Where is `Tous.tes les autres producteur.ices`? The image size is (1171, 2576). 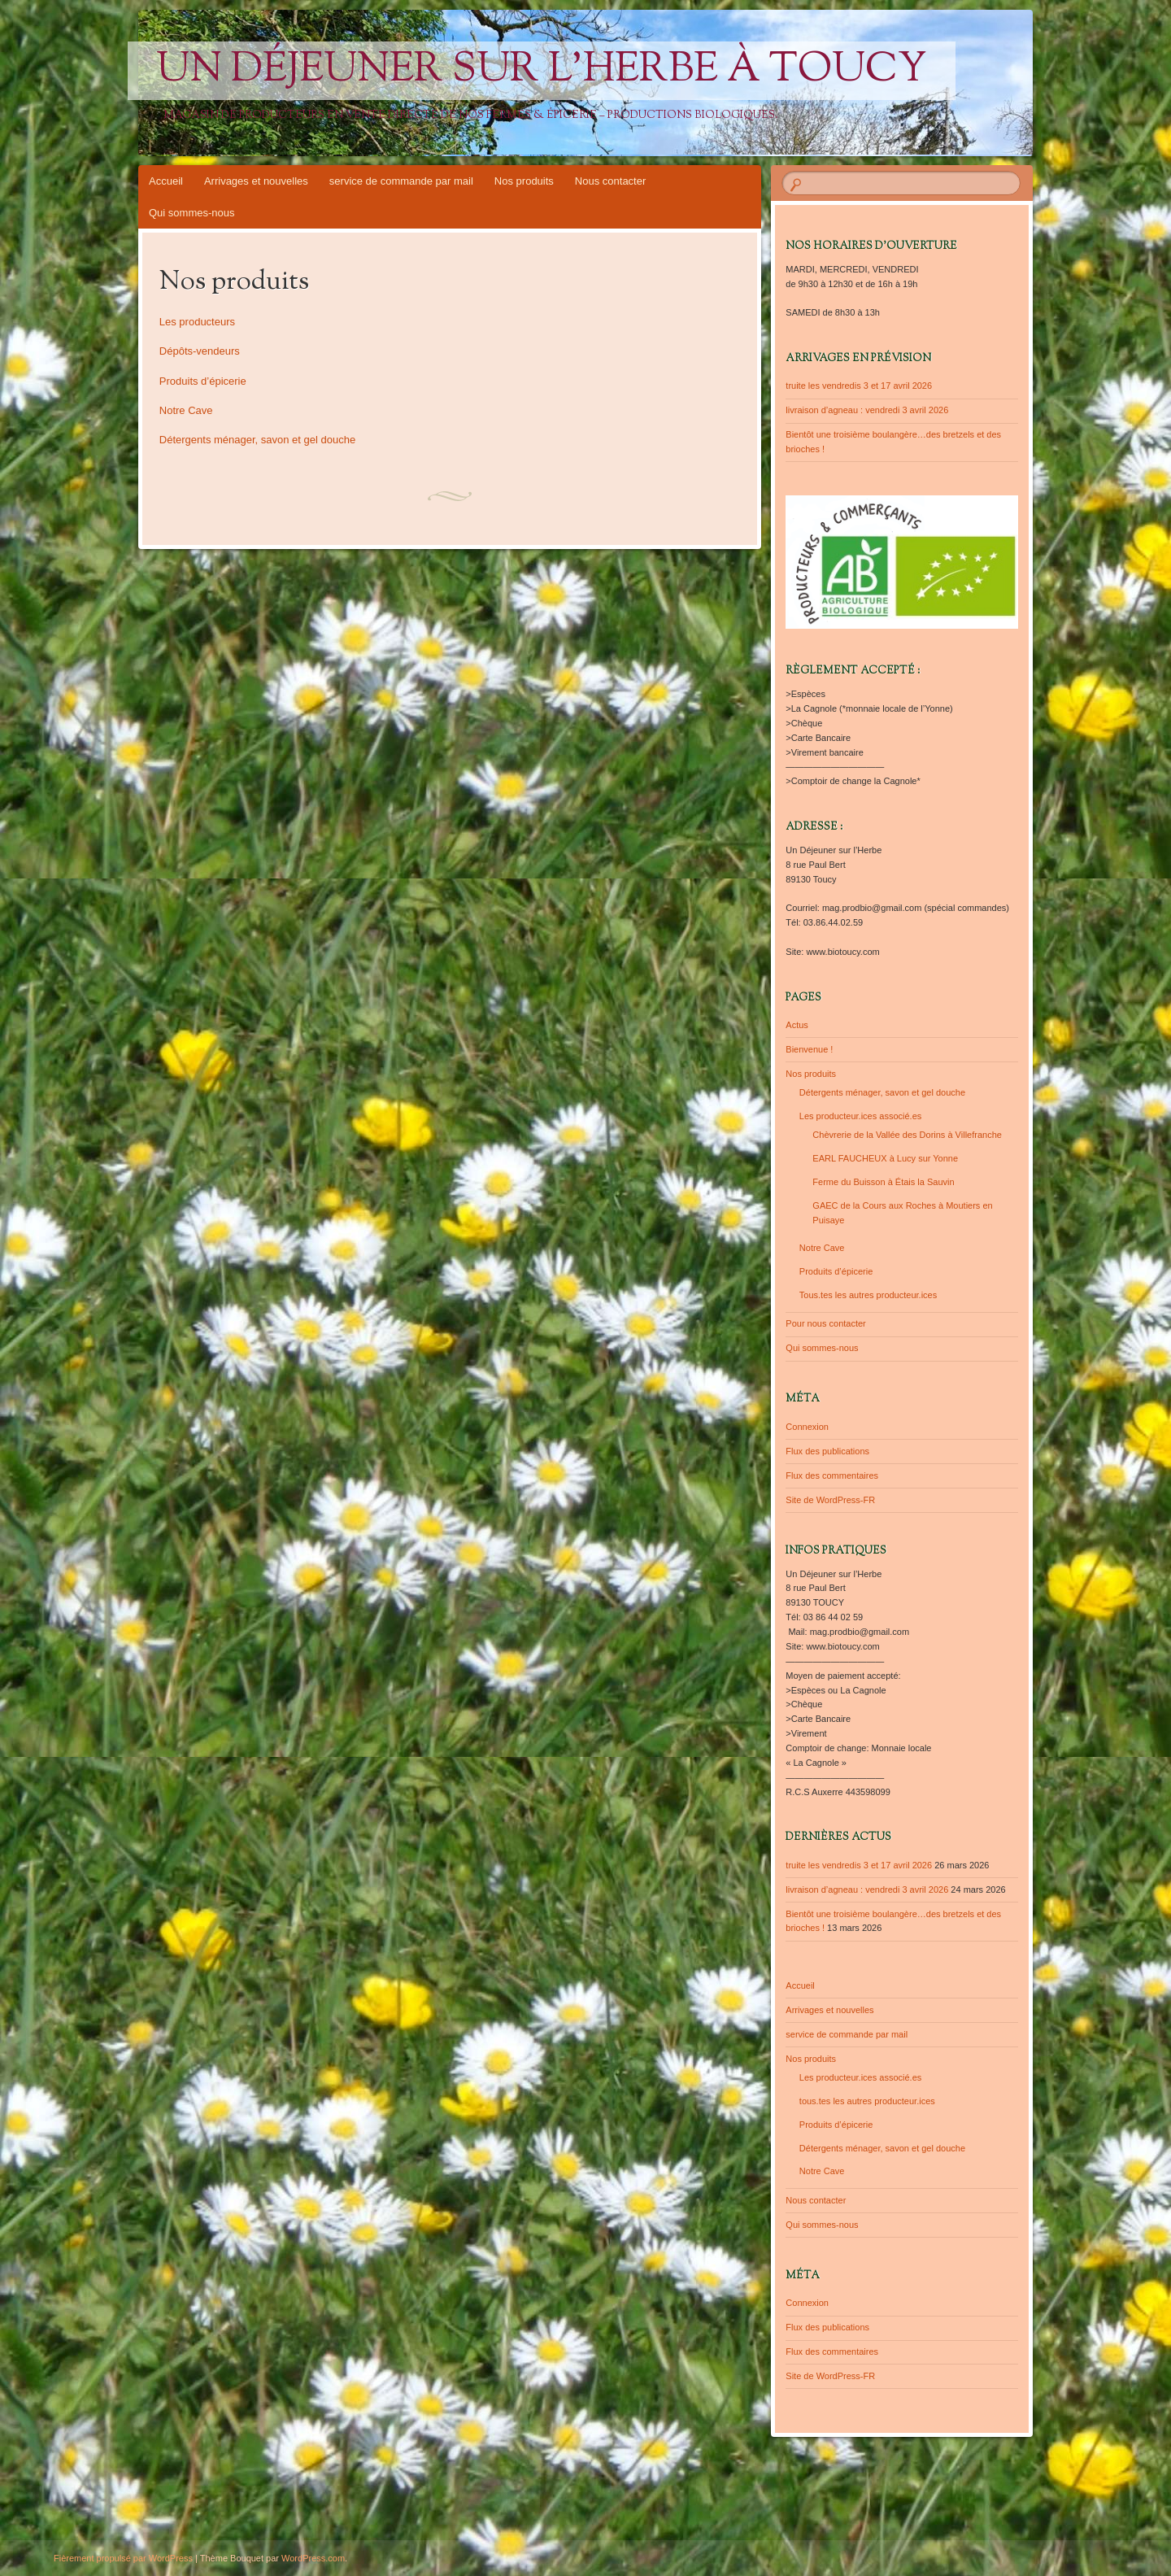
Tous.tes les autres producteur.ices is located at coordinates (868, 1295).